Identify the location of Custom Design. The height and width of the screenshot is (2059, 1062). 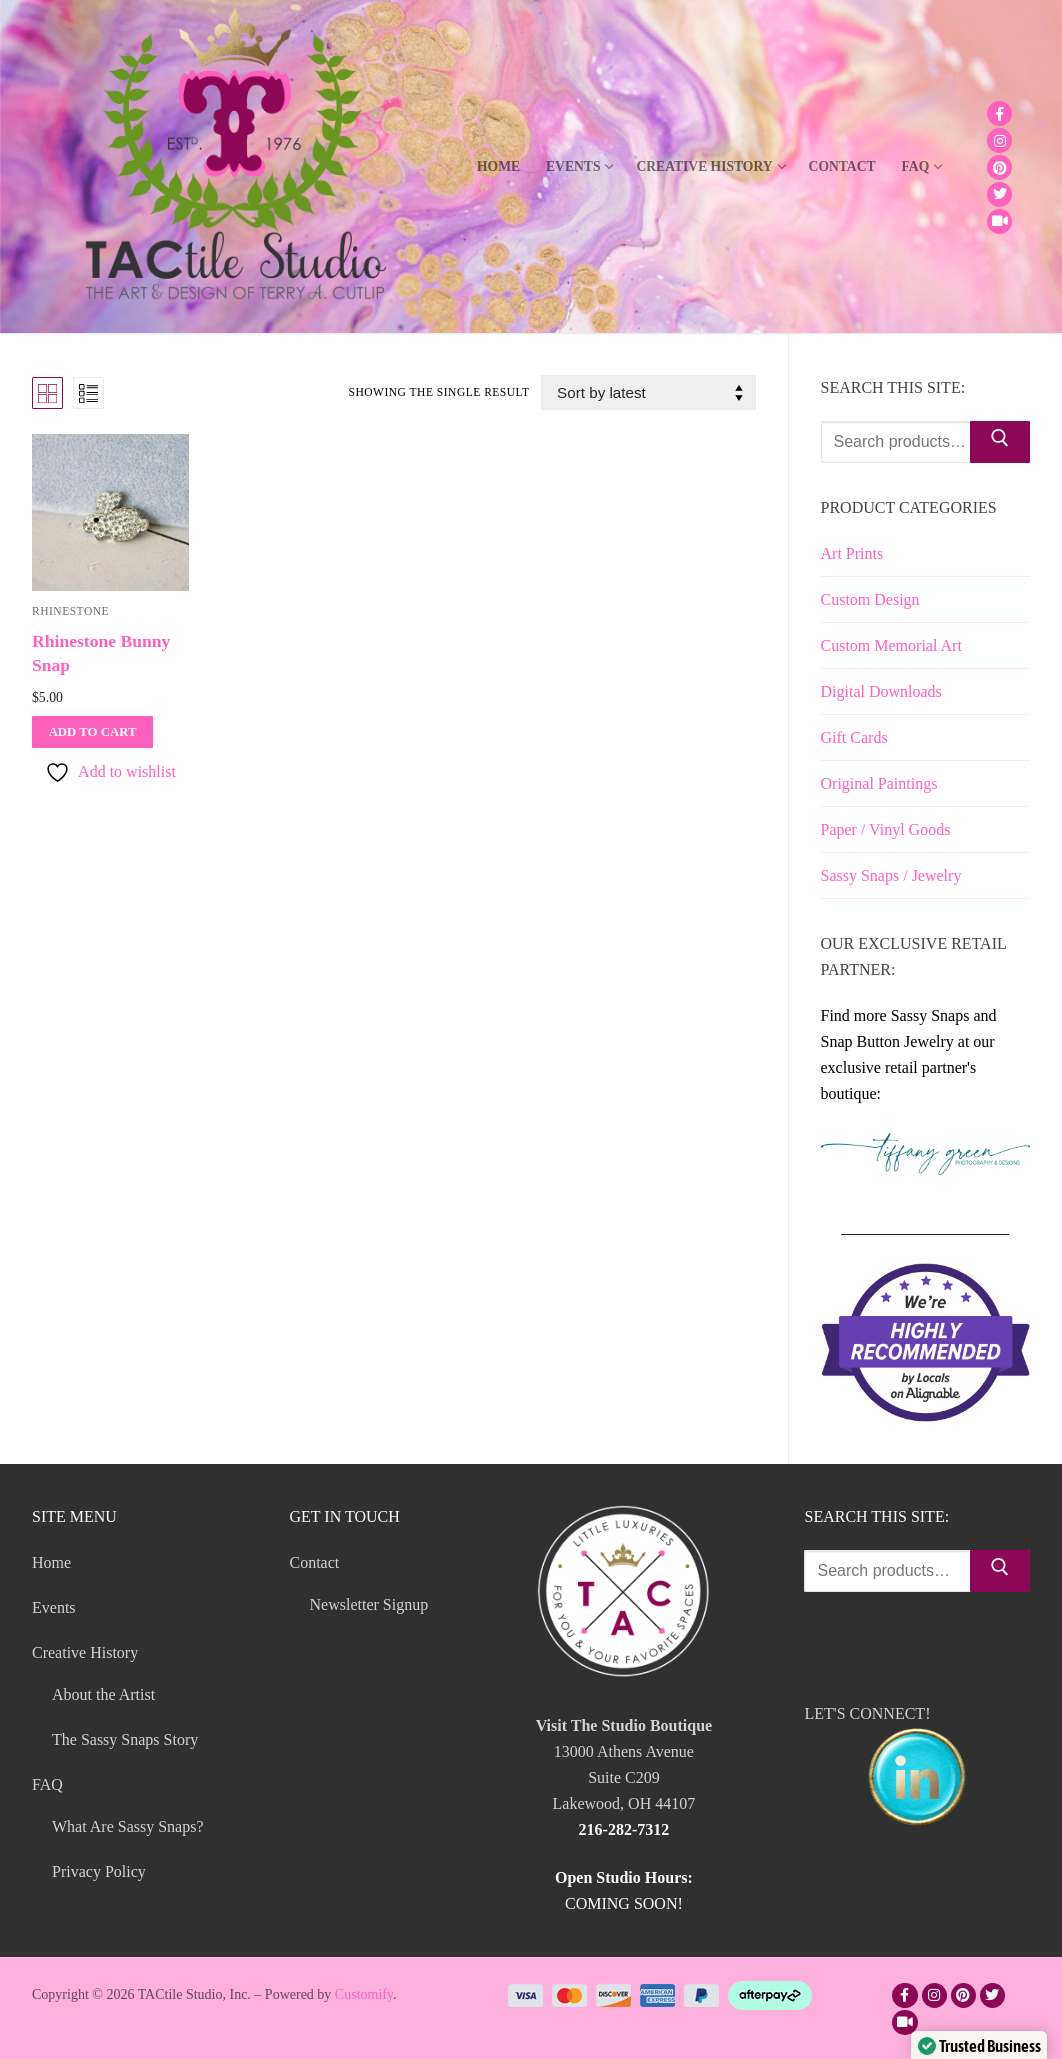
(870, 599).